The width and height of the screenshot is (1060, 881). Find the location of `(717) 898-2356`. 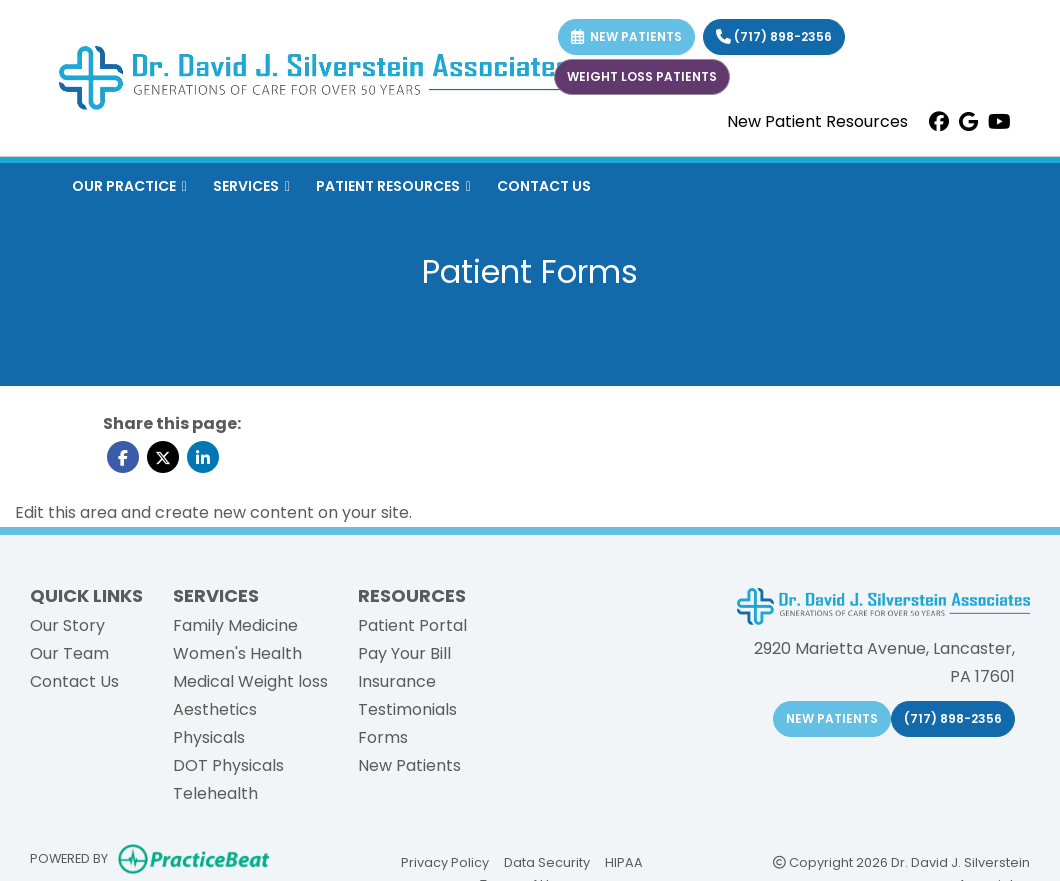

(717) 898-2356 is located at coordinates (774, 36).